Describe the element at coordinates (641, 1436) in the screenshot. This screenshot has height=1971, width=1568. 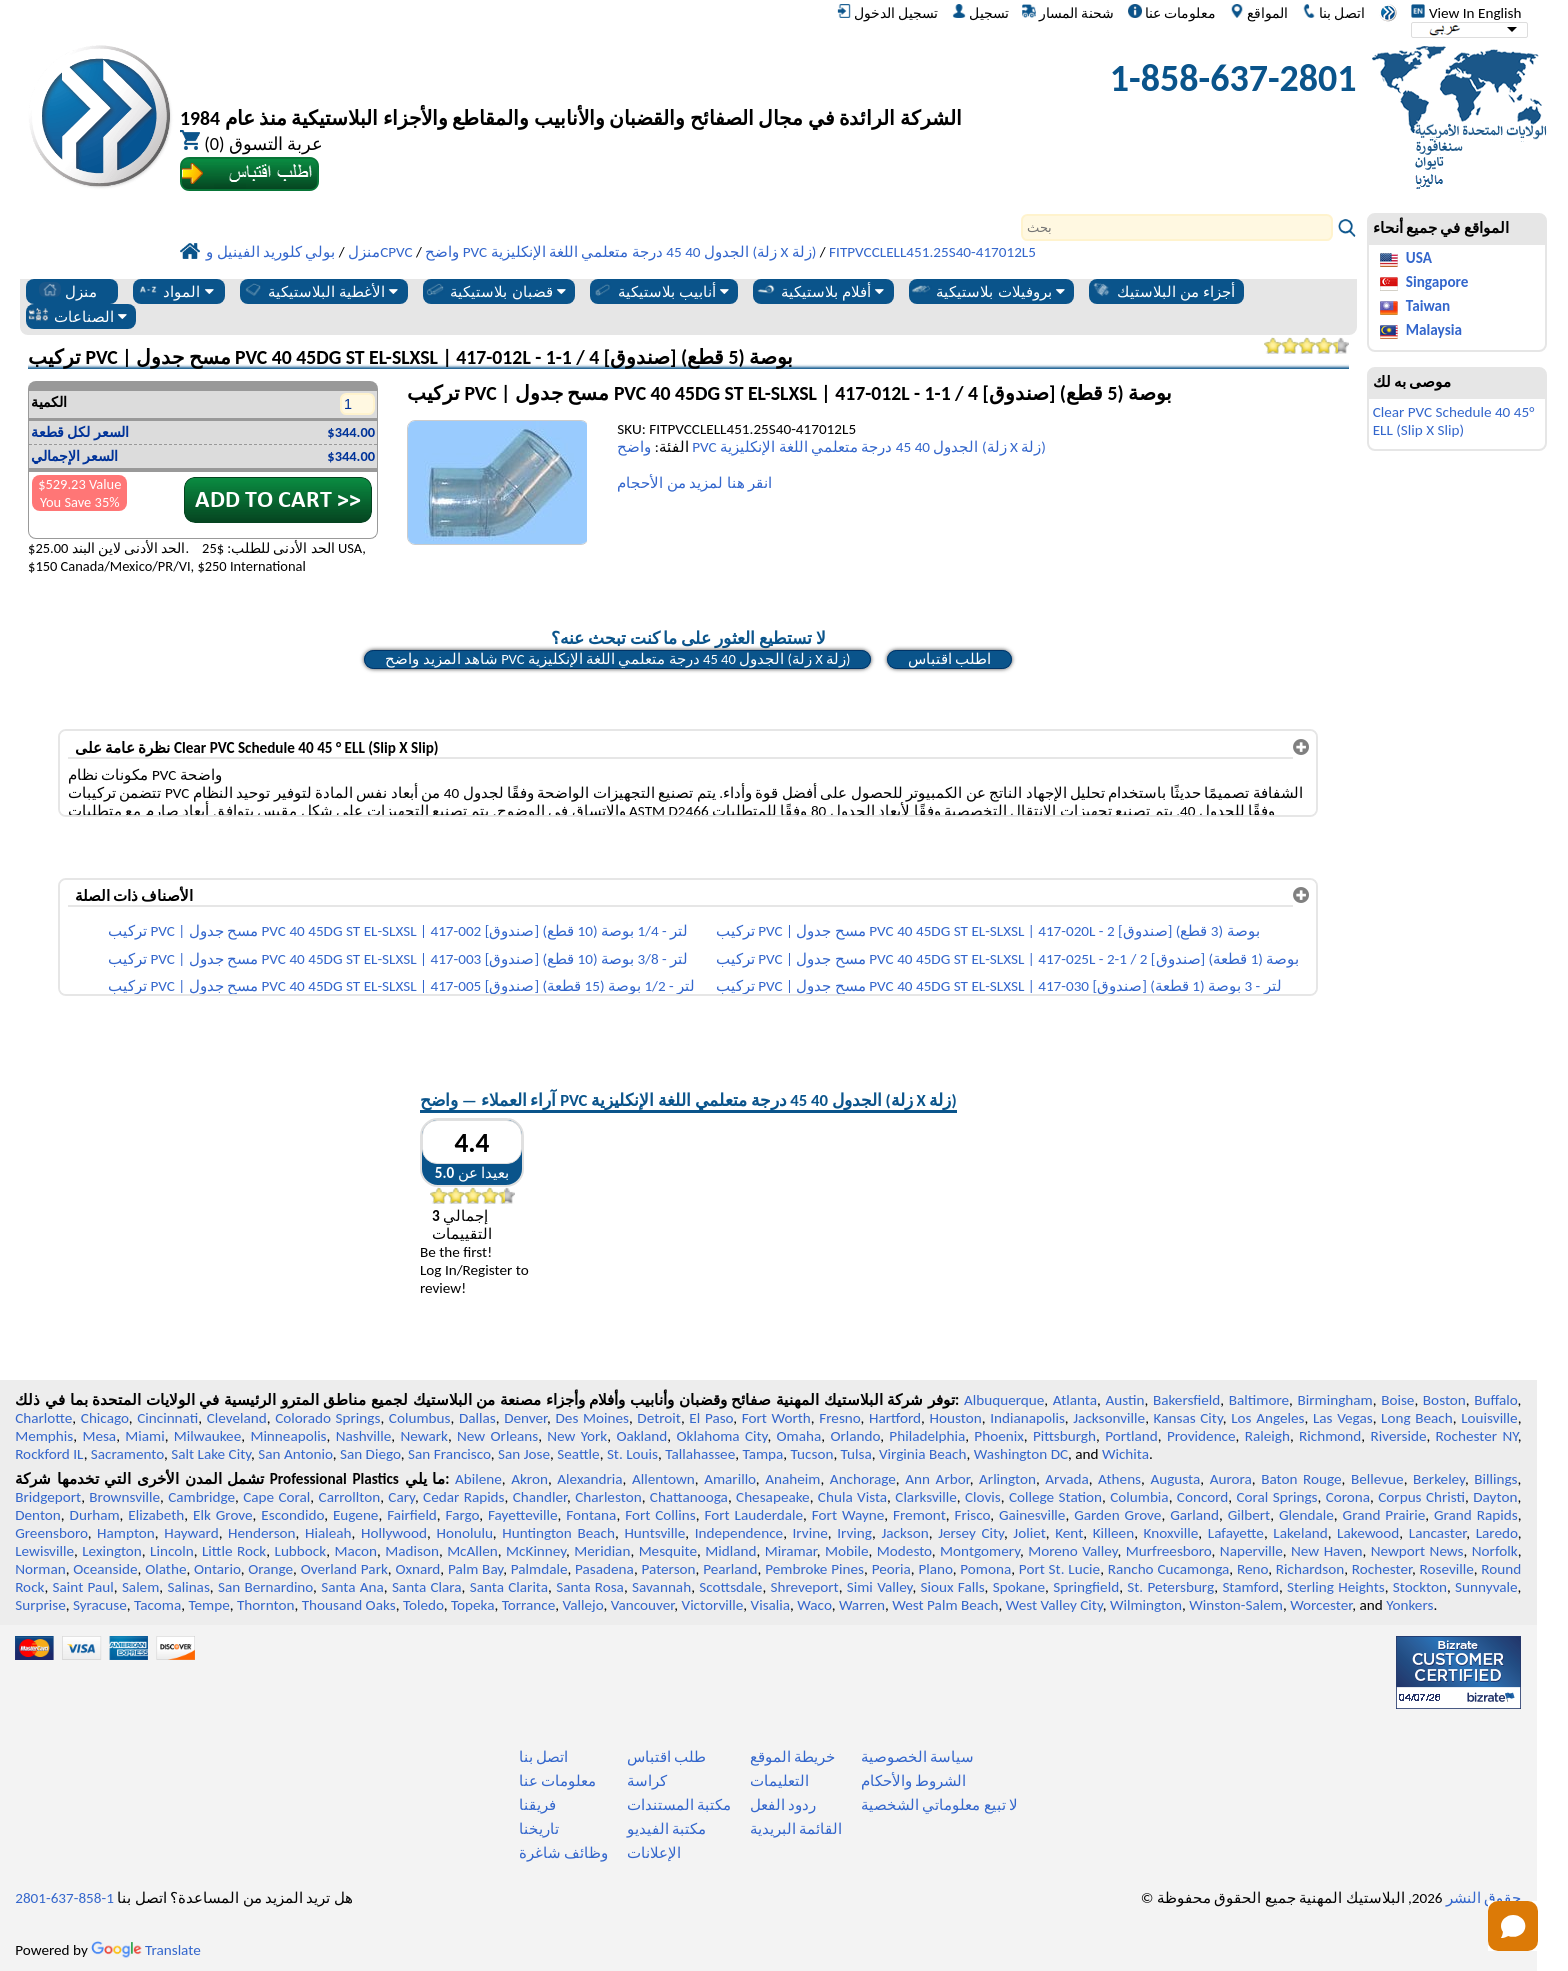
I see `Oakland` at that location.